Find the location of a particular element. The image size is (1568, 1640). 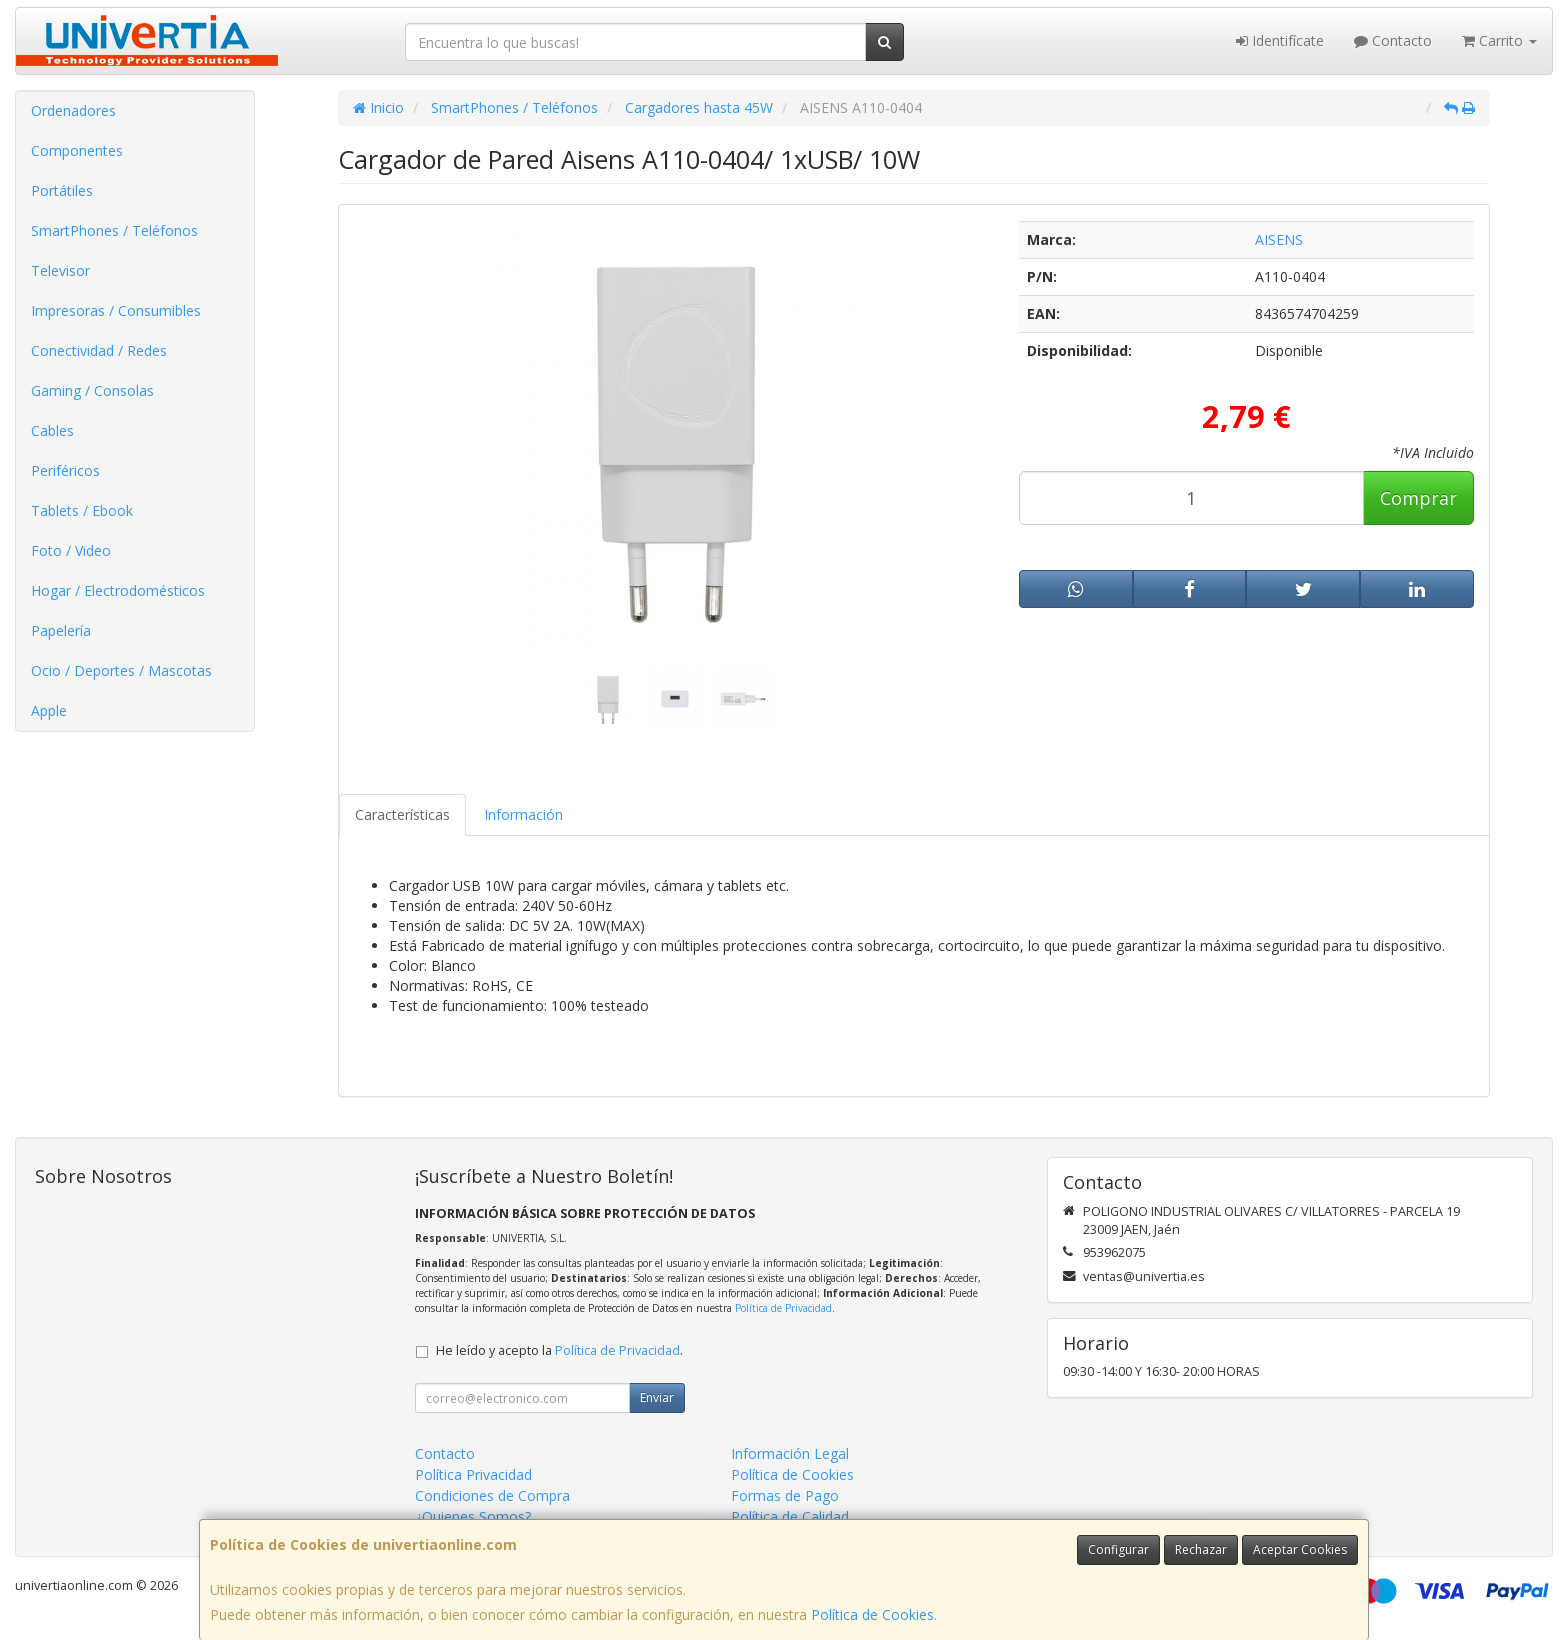

Carrito is located at coordinates (1499, 40).